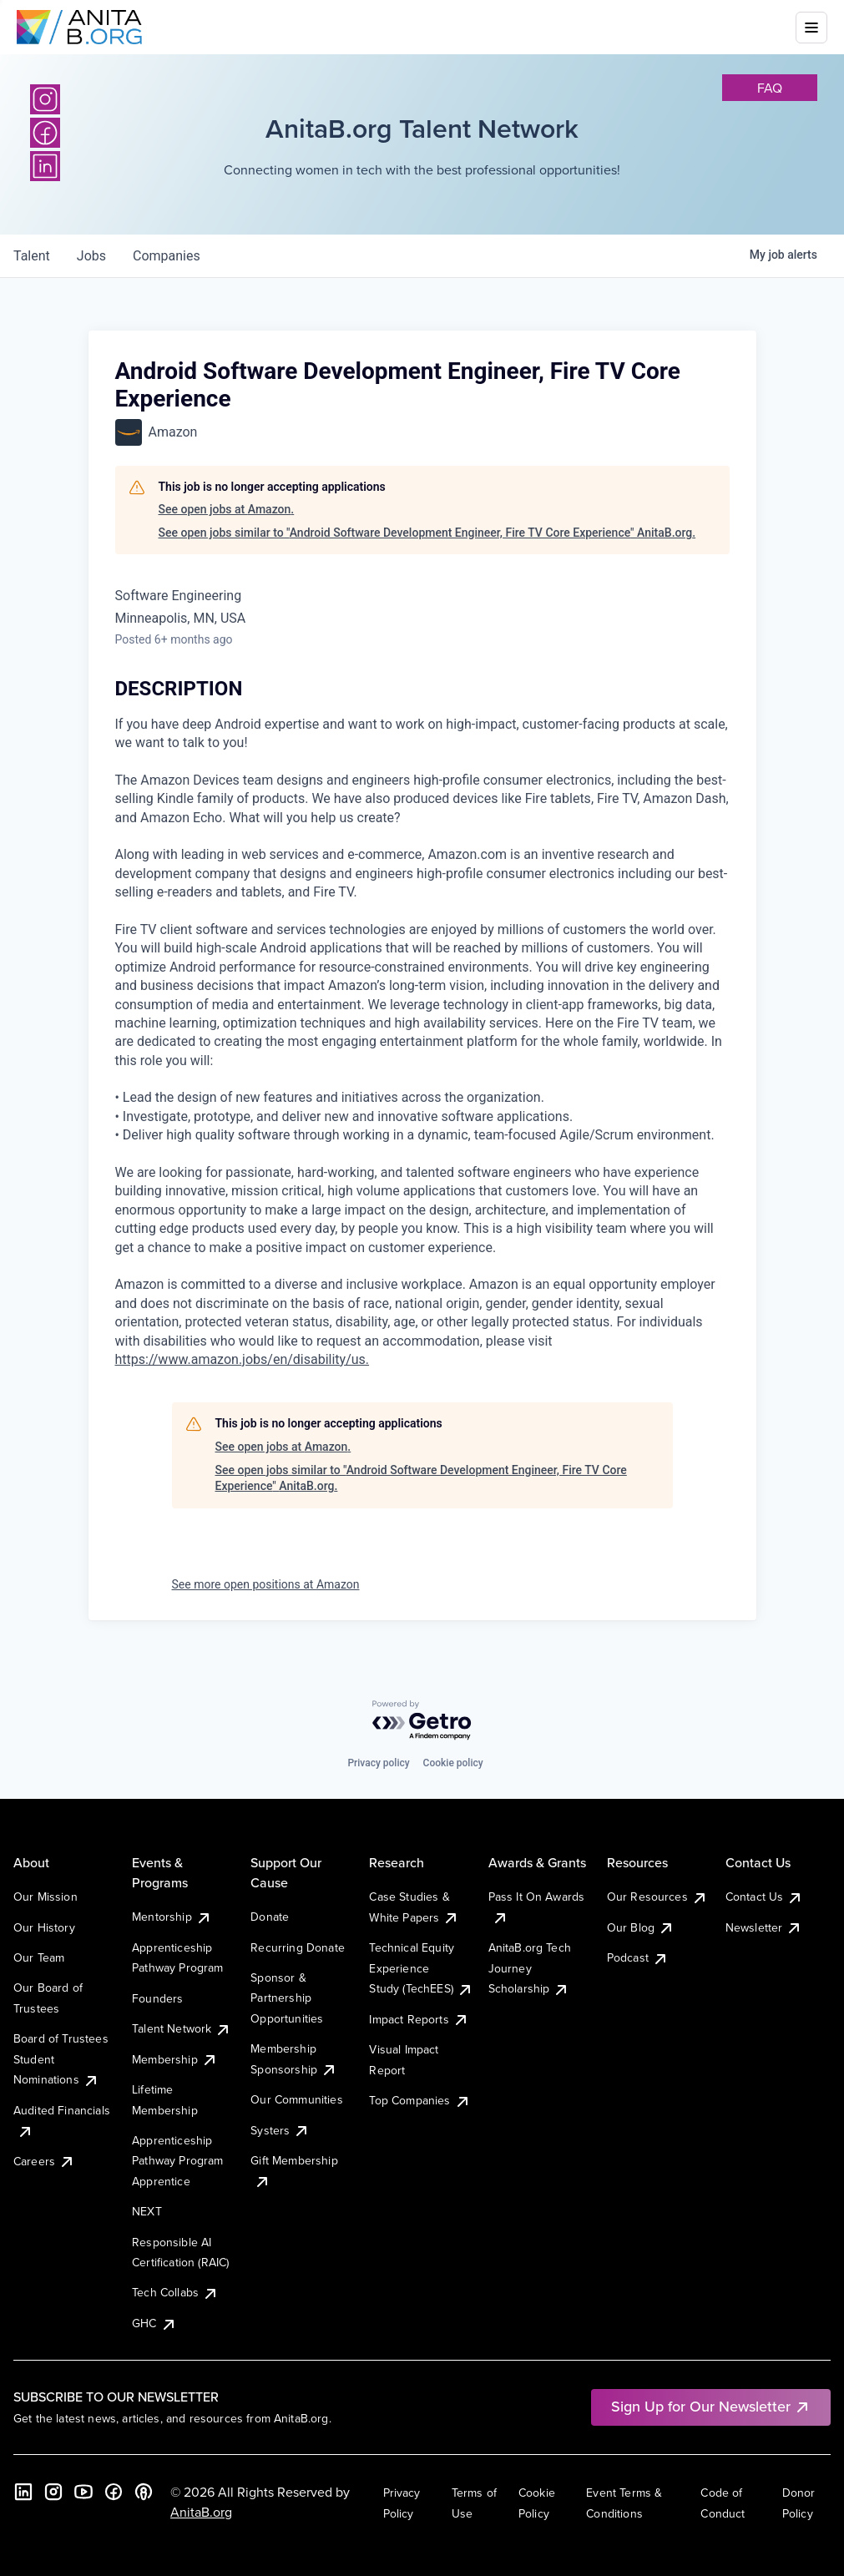 Image resolution: width=844 pixels, height=2576 pixels. What do you see at coordinates (378, 1763) in the screenshot?
I see `Privacy policy` at bounding box center [378, 1763].